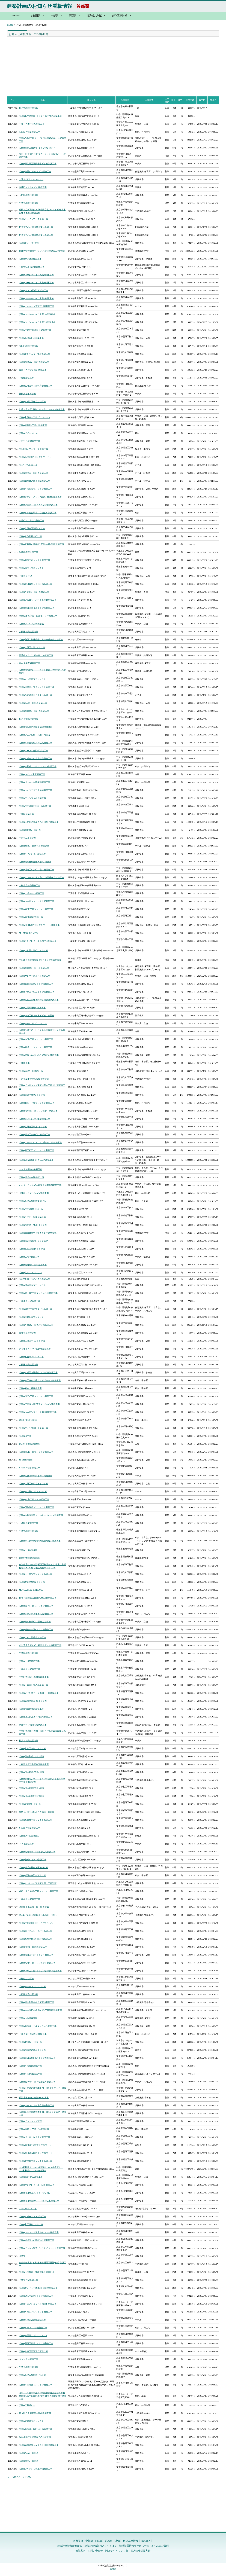  Describe the element at coordinates (30, 1388) in the screenshot. I see `(仮称)麻布十番新築工事` at that location.